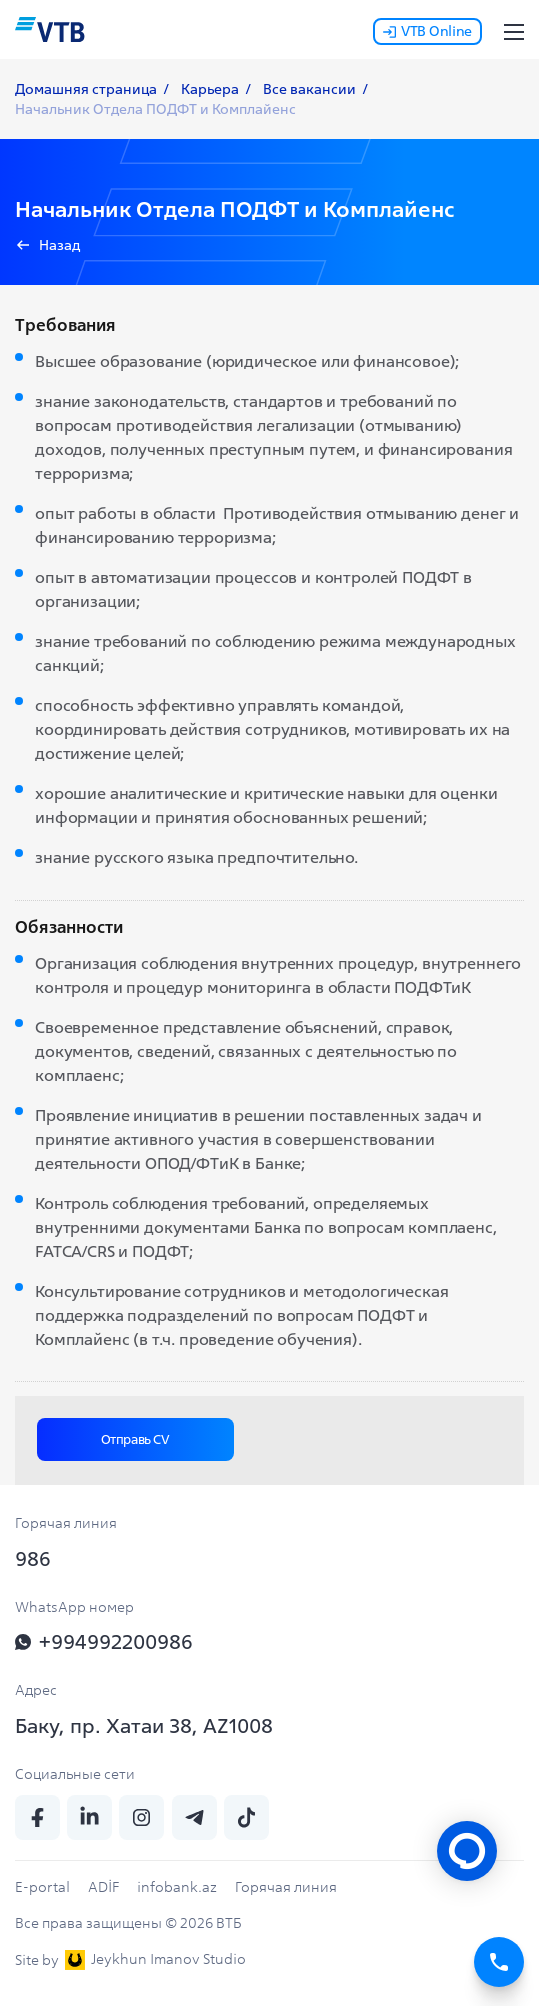  What do you see at coordinates (42, 1887) in the screenshot?
I see `E-portal` at bounding box center [42, 1887].